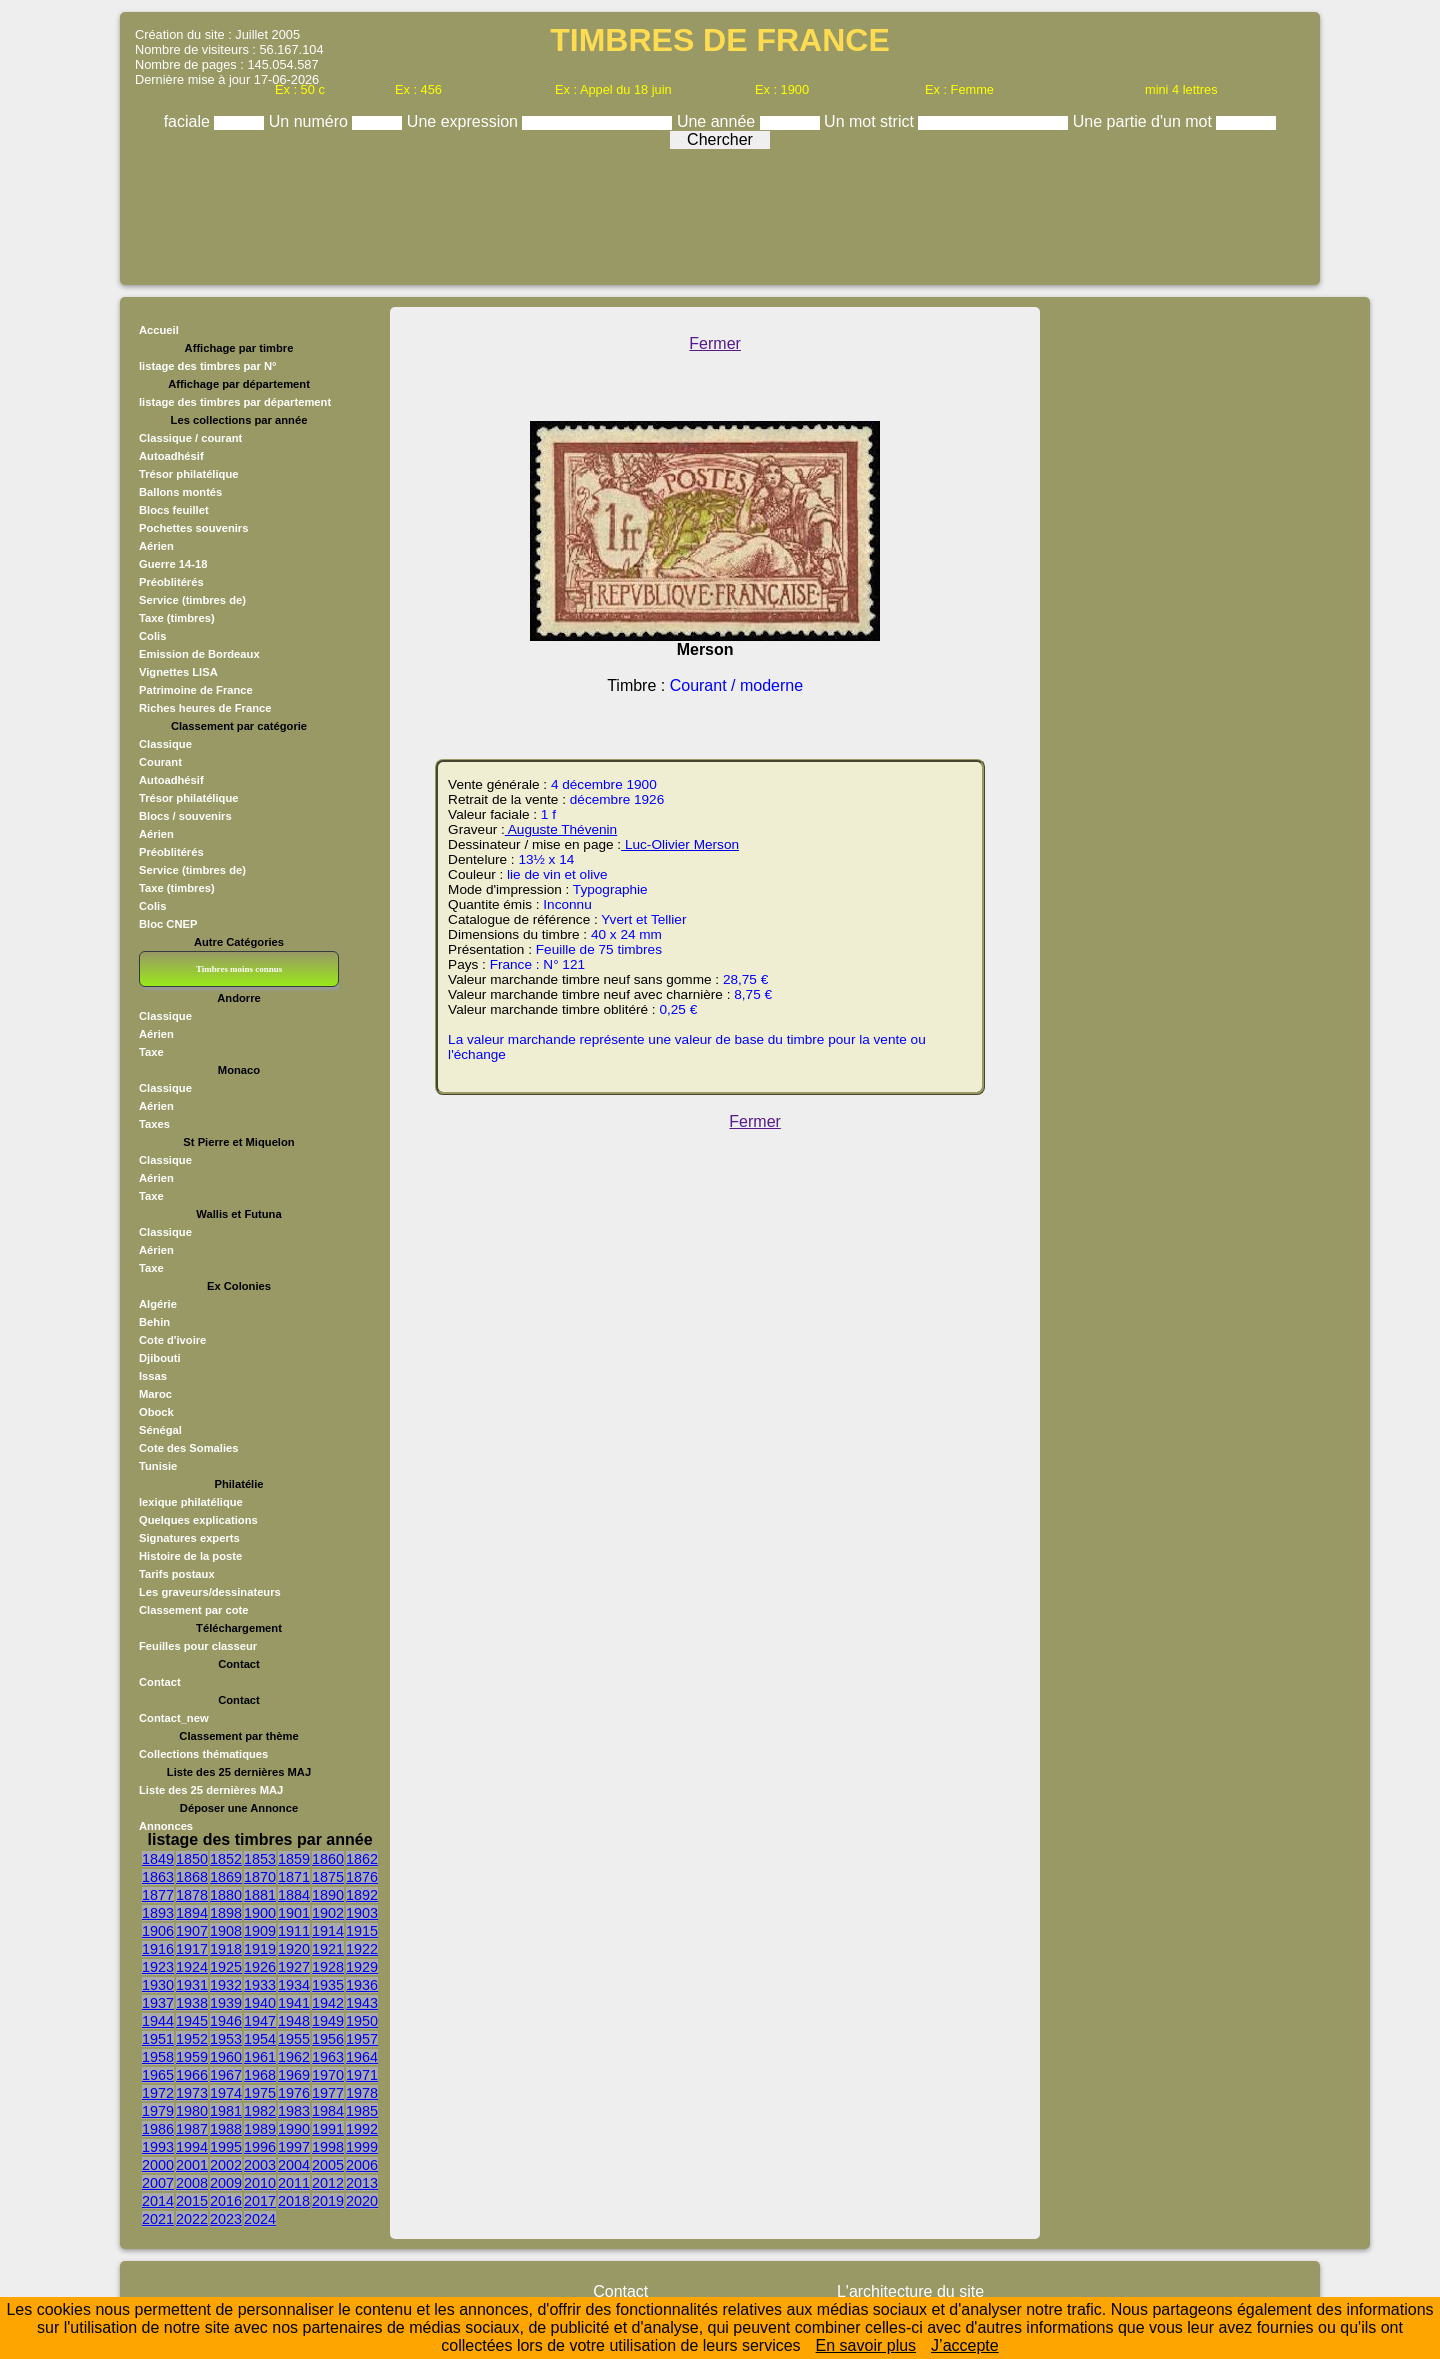 Image resolution: width=1440 pixels, height=2359 pixels. What do you see at coordinates (192, 2183) in the screenshot?
I see `2008` at bounding box center [192, 2183].